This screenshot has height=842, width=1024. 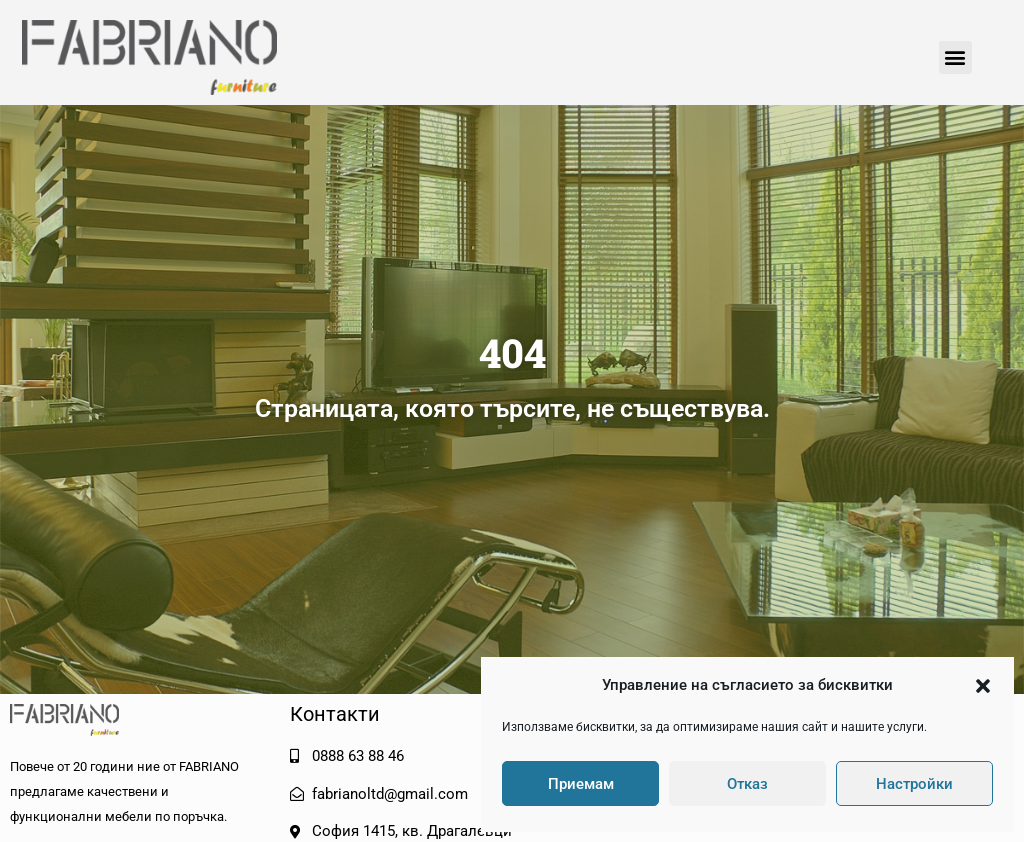 What do you see at coordinates (581, 784) in the screenshot?
I see `Приемам` at bounding box center [581, 784].